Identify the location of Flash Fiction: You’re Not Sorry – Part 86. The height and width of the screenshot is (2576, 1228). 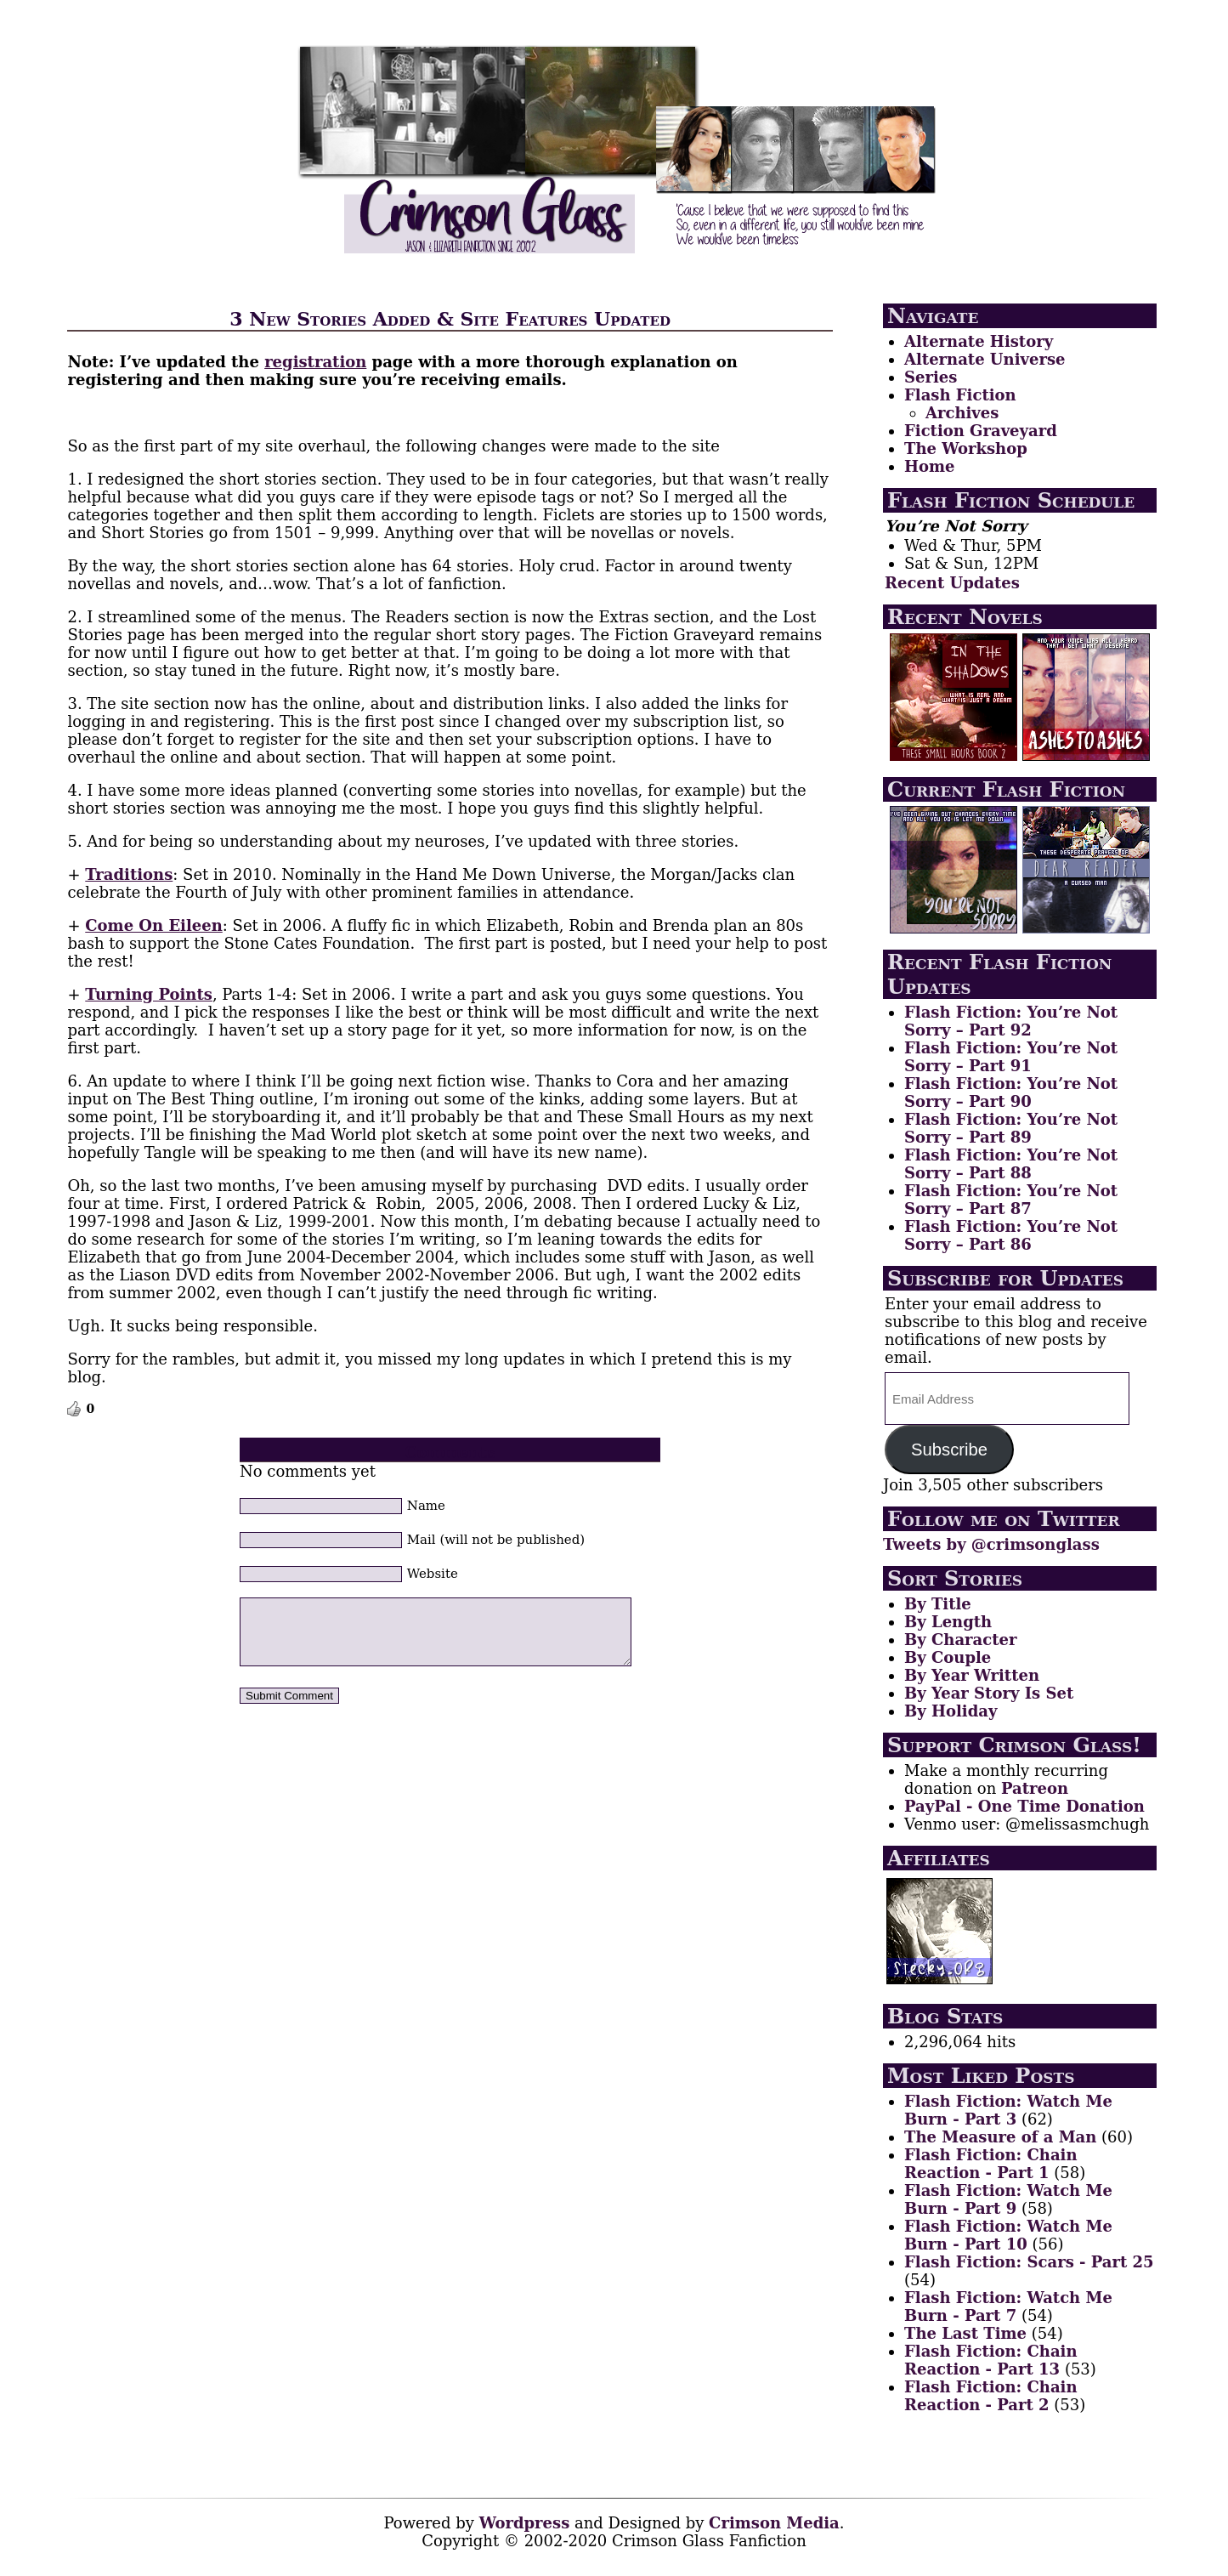
(1011, 1235).